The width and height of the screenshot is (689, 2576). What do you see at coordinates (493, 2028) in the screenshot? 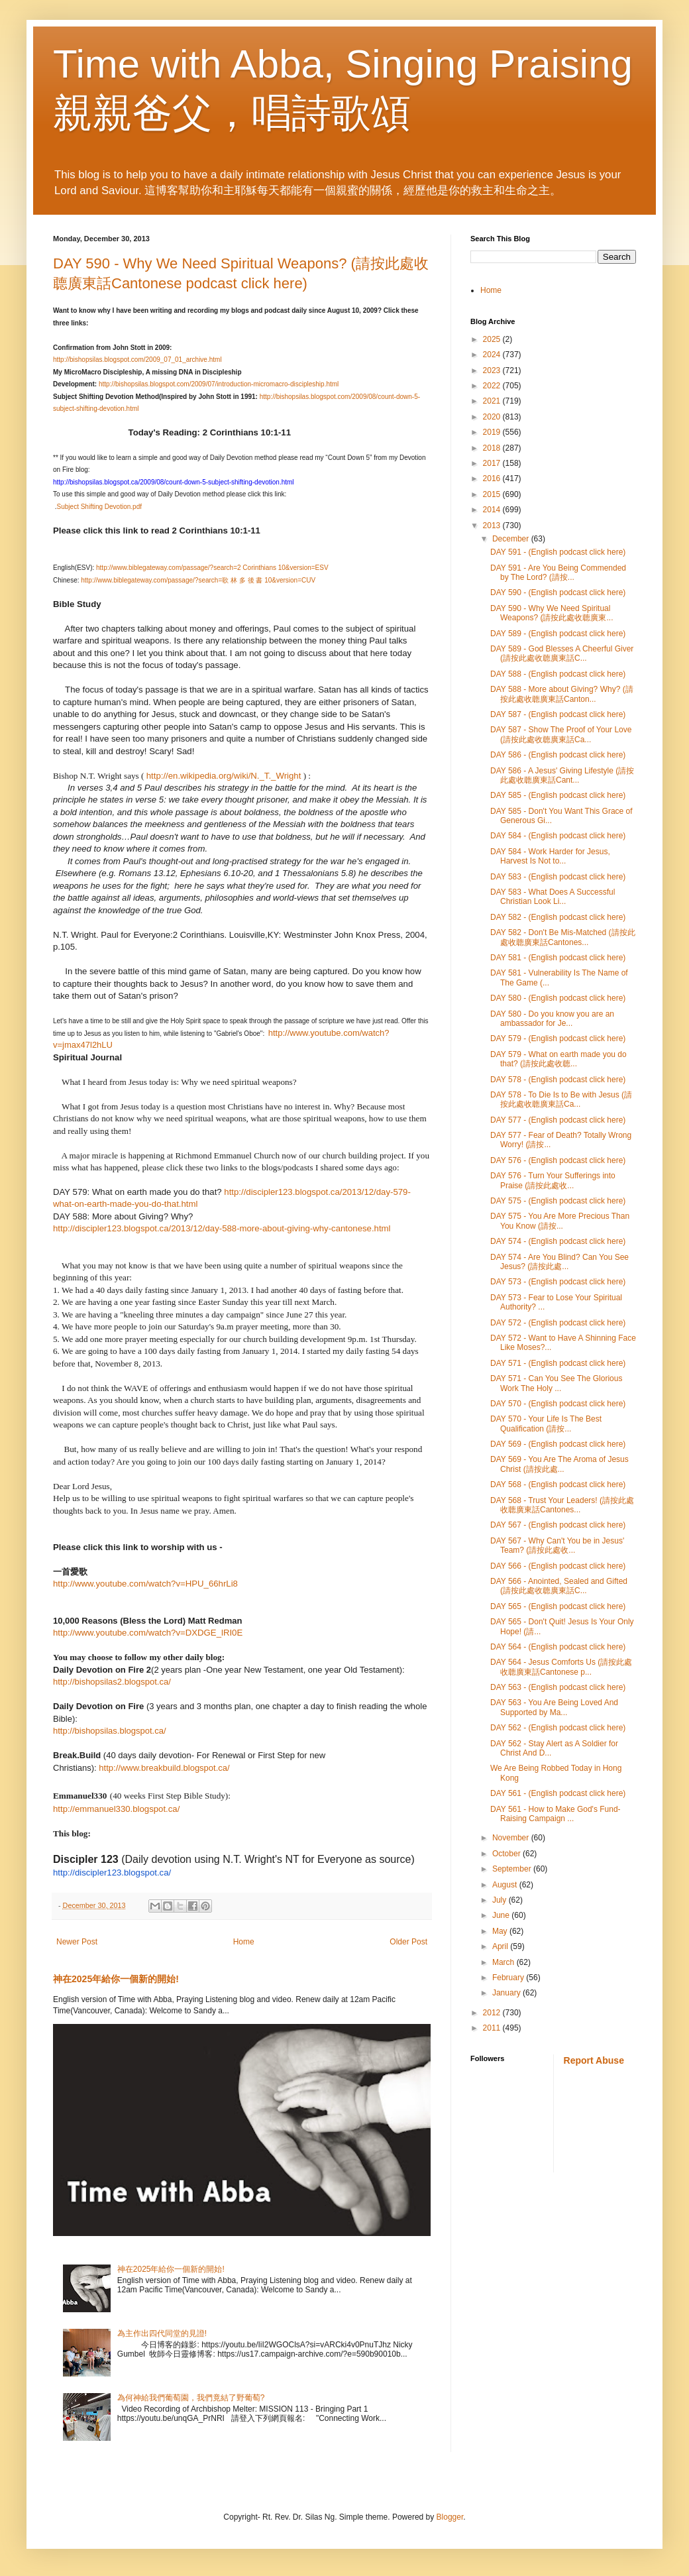
I see `2011` at bounding box center [493, 2028].